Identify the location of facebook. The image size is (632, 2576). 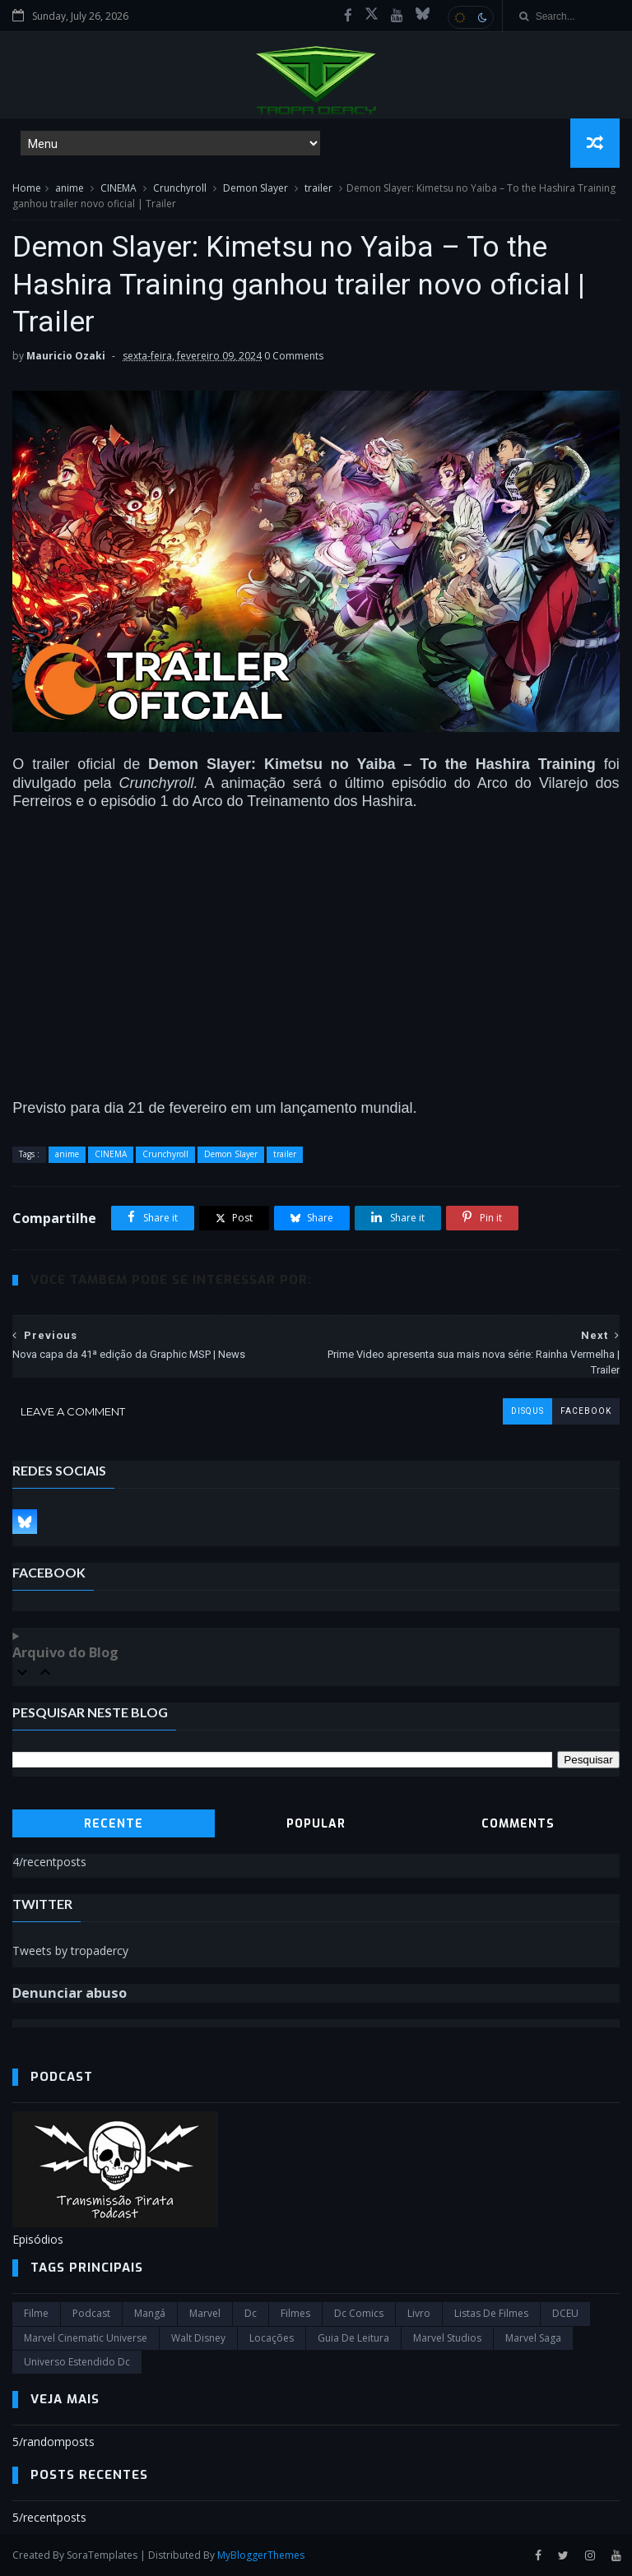
(585, 1410).